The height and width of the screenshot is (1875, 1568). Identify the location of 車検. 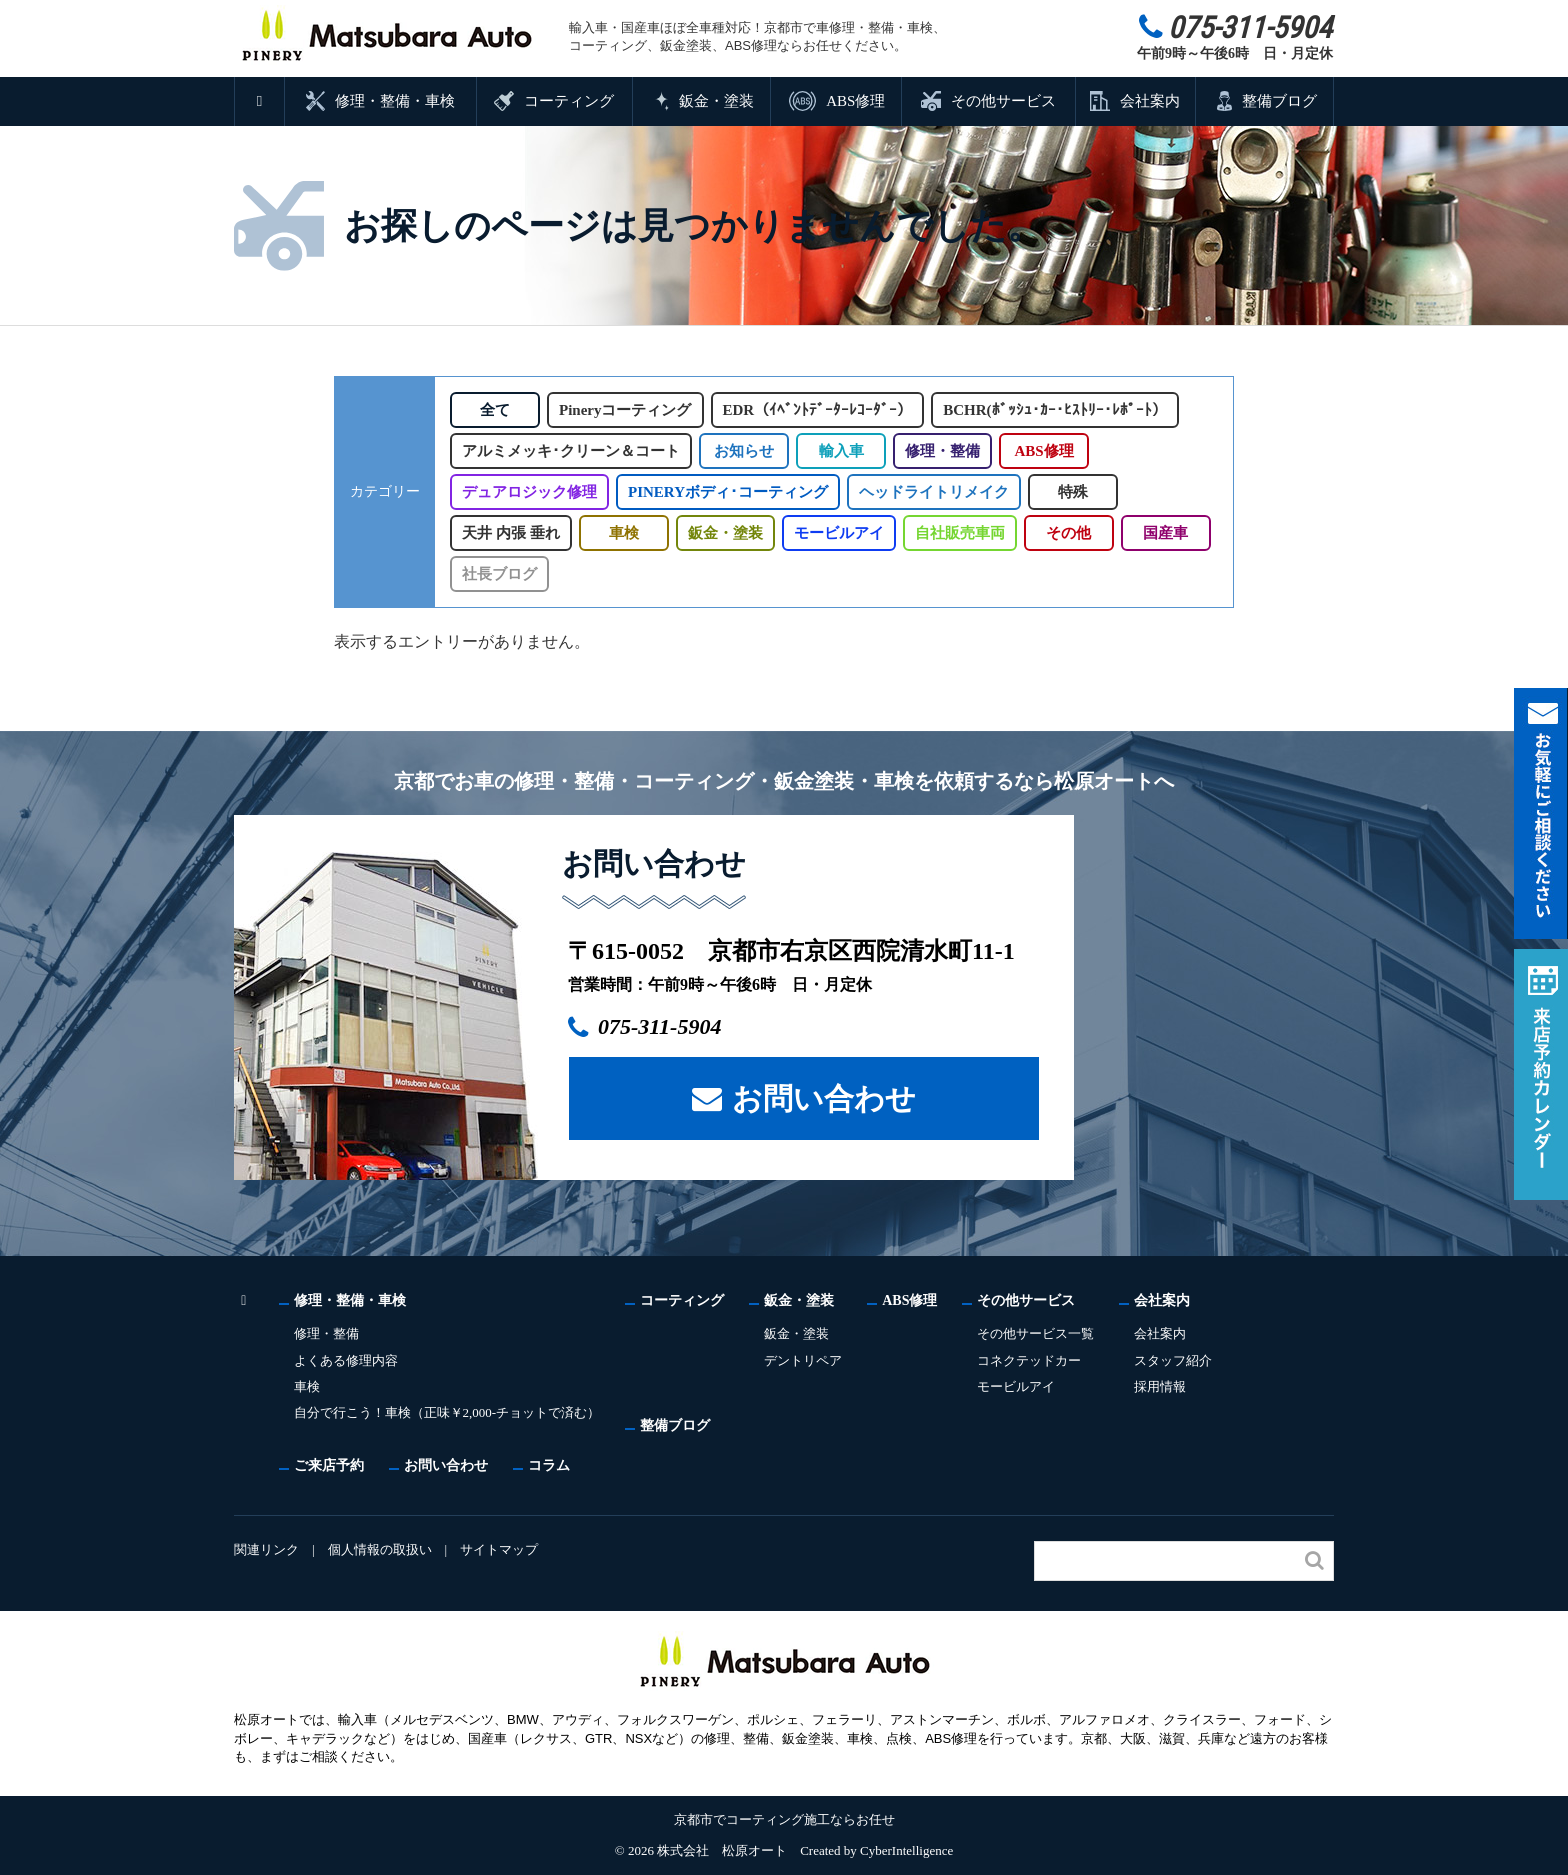
(622, 533).